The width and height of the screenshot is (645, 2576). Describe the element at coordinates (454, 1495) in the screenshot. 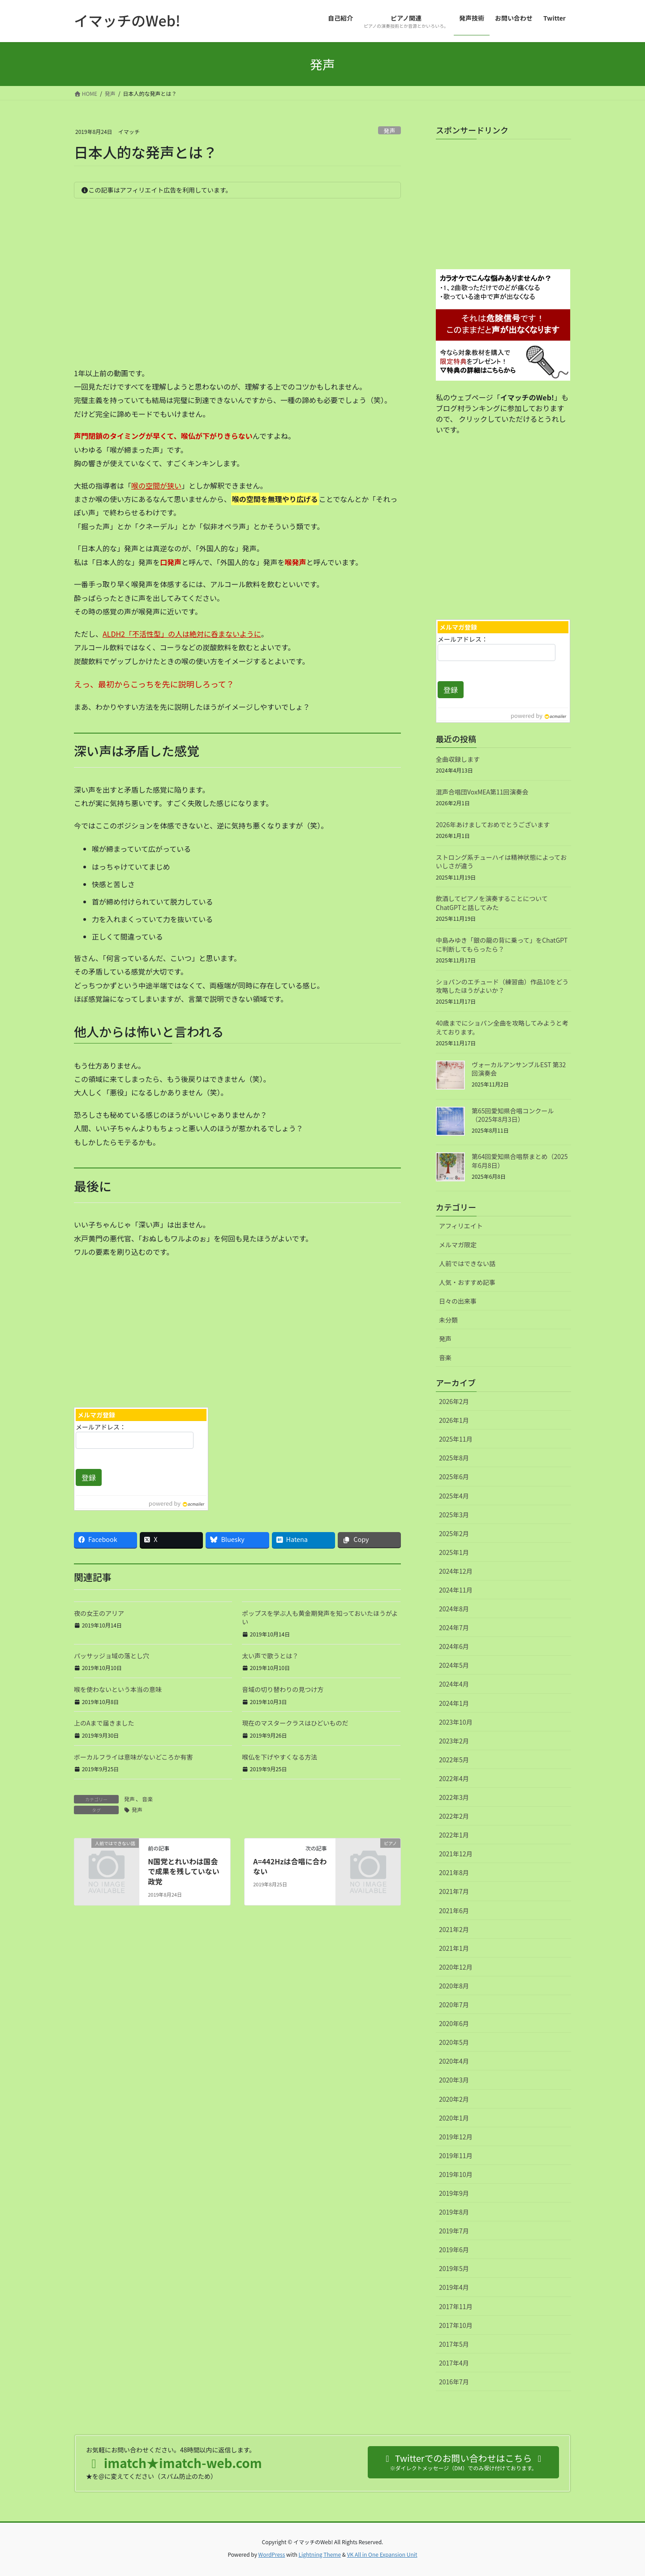

I see `2025年4月` at that location.